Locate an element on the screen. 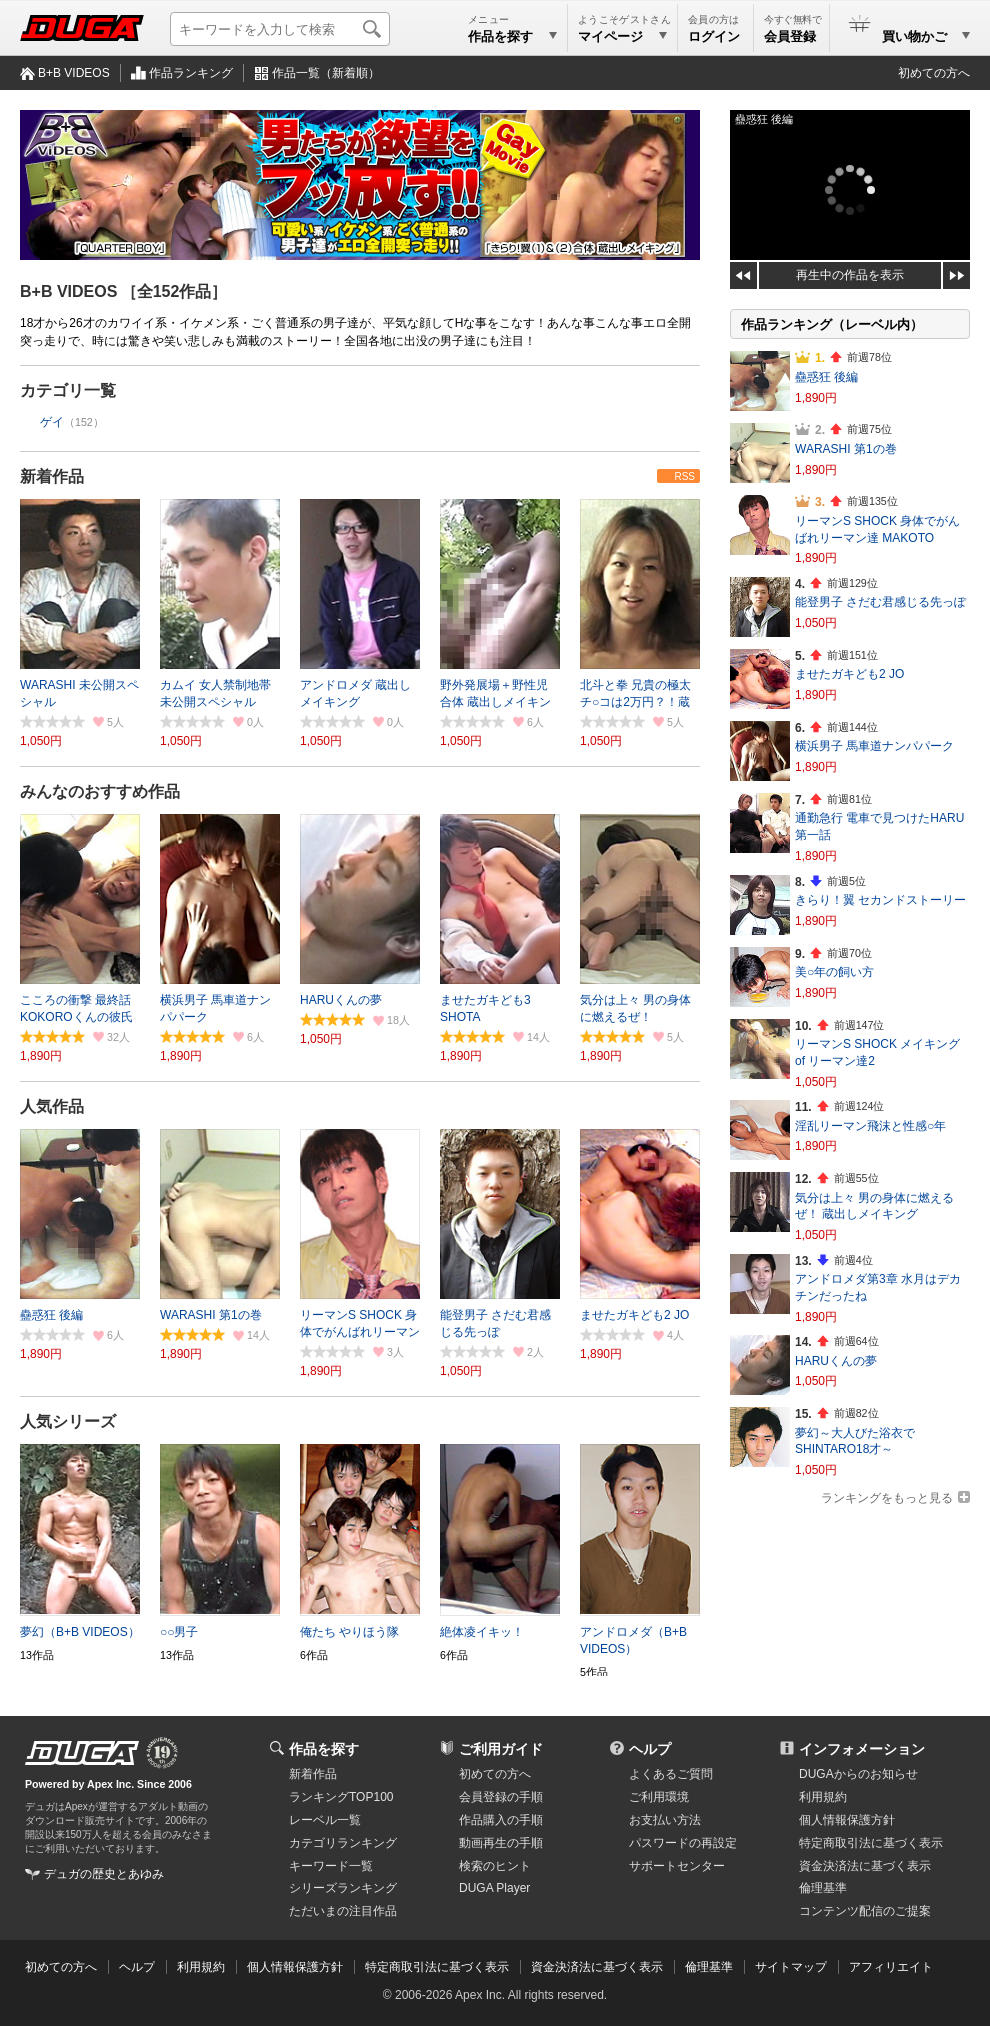  [キーワードを入力して検索] is located at coordinates (280, 29).